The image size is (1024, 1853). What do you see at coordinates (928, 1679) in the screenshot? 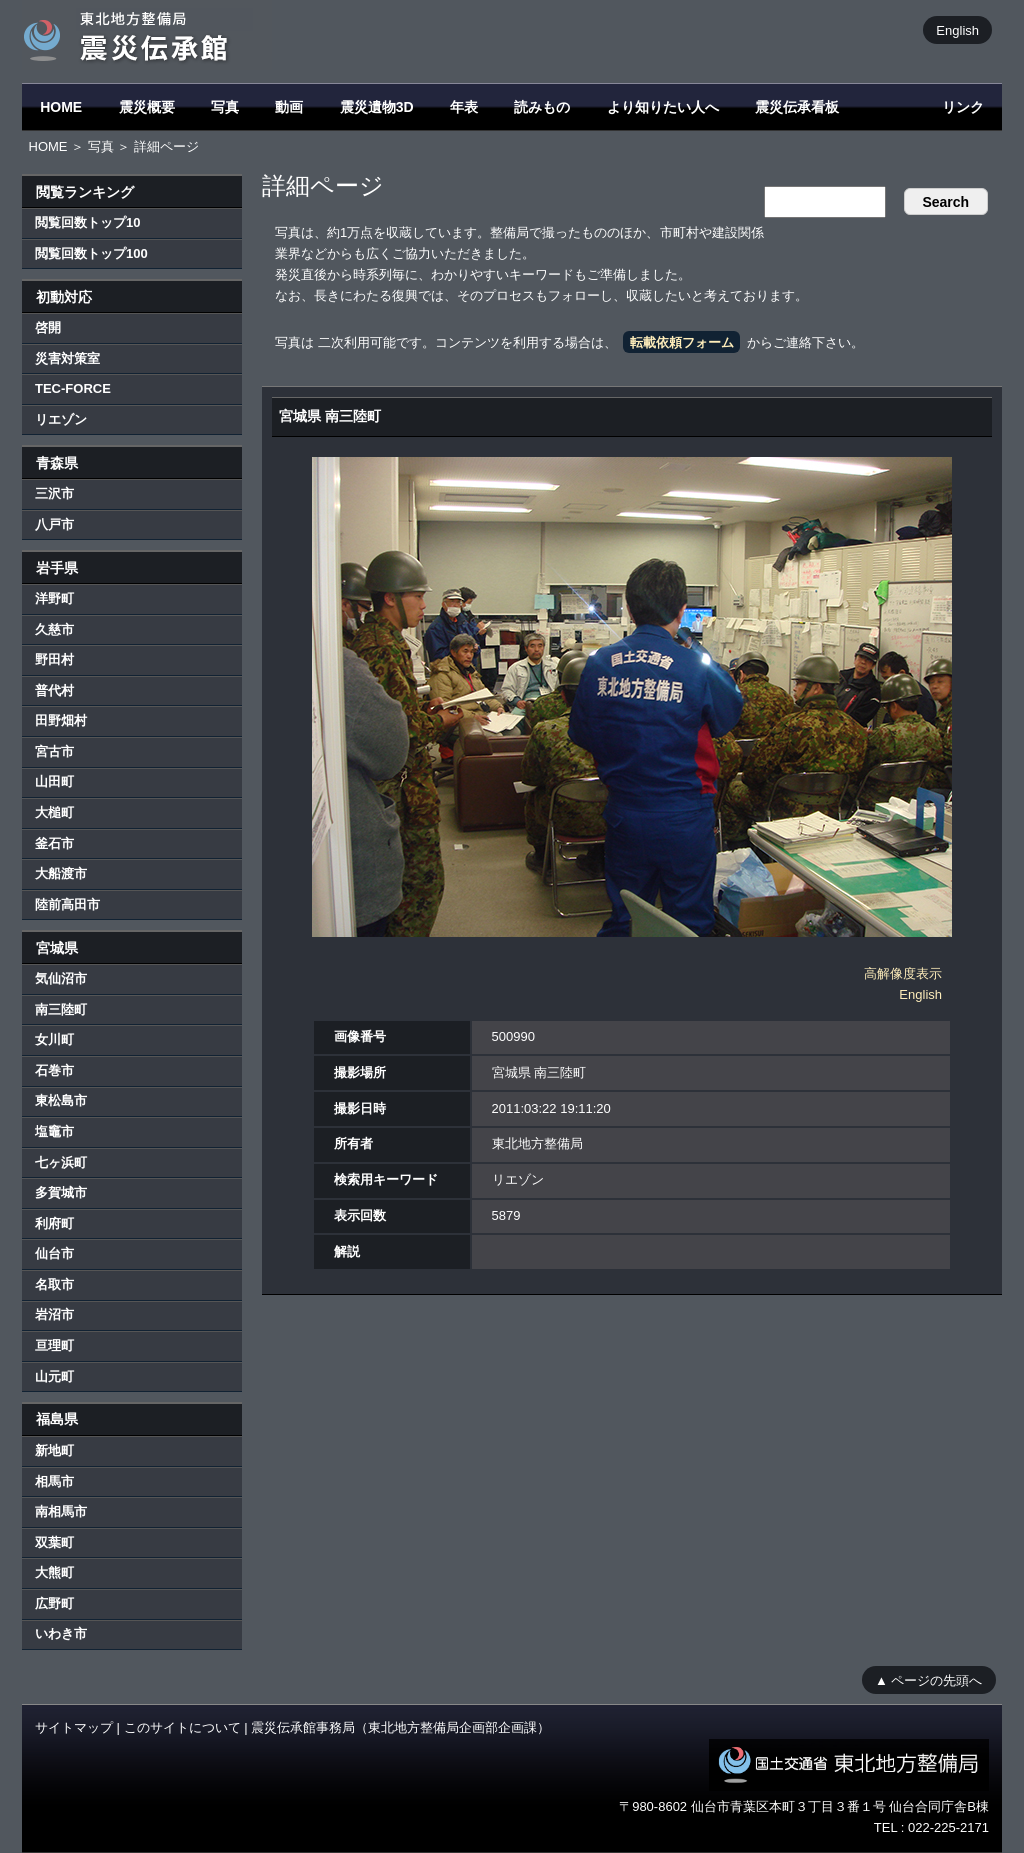
I see `▲ ページの先頭へ` at bounding box center [928, 1679].